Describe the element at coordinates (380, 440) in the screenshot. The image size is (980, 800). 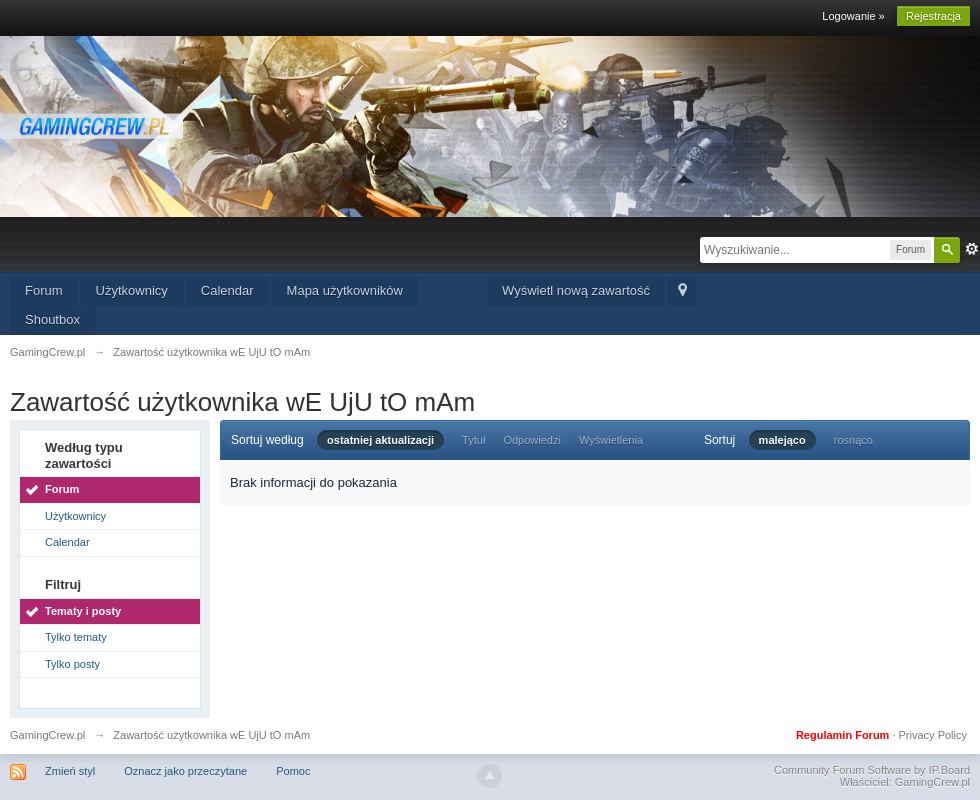
I see `ostatniej aktualizacji` at that location.